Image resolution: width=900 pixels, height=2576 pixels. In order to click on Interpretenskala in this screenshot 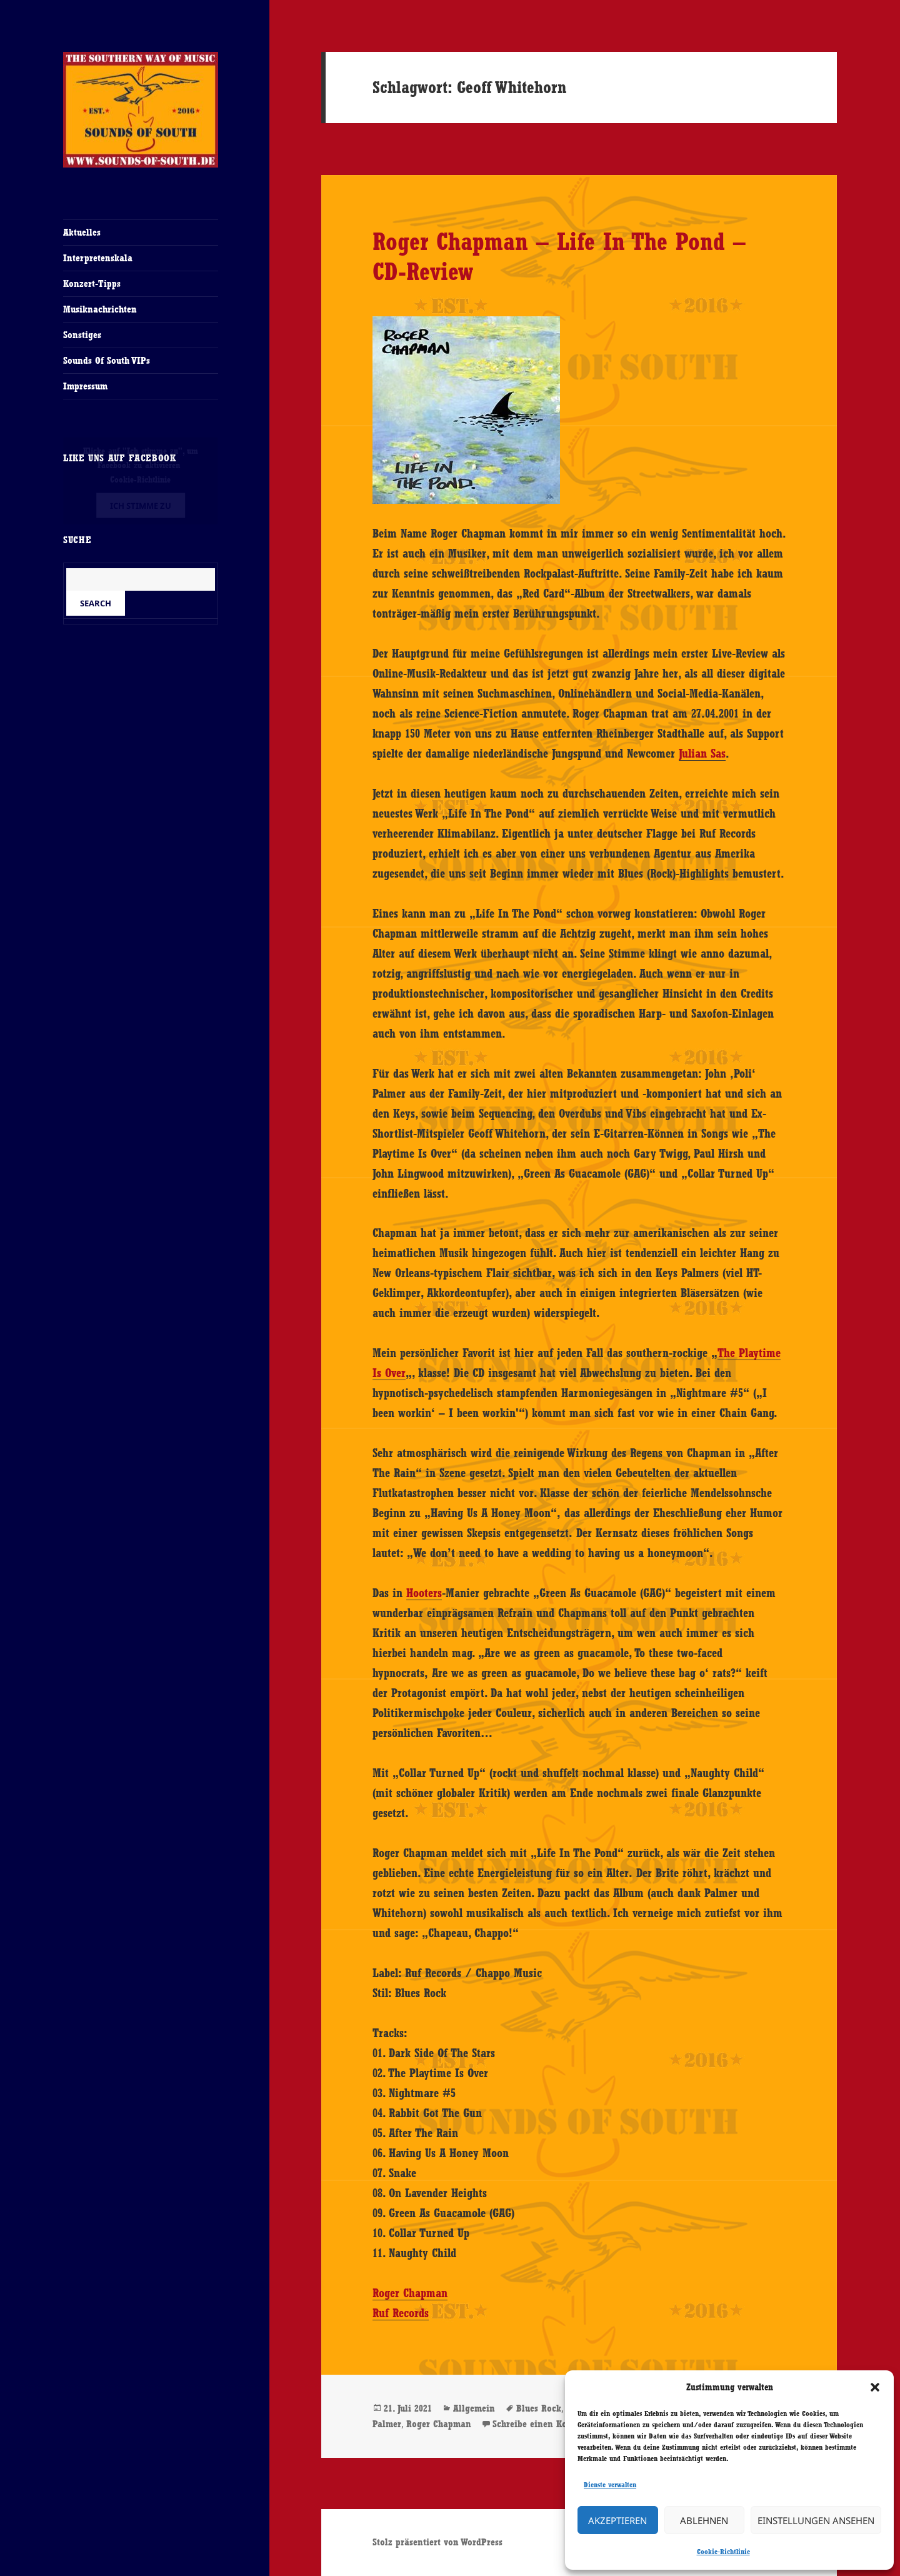, I will do `click(97, 258)`.